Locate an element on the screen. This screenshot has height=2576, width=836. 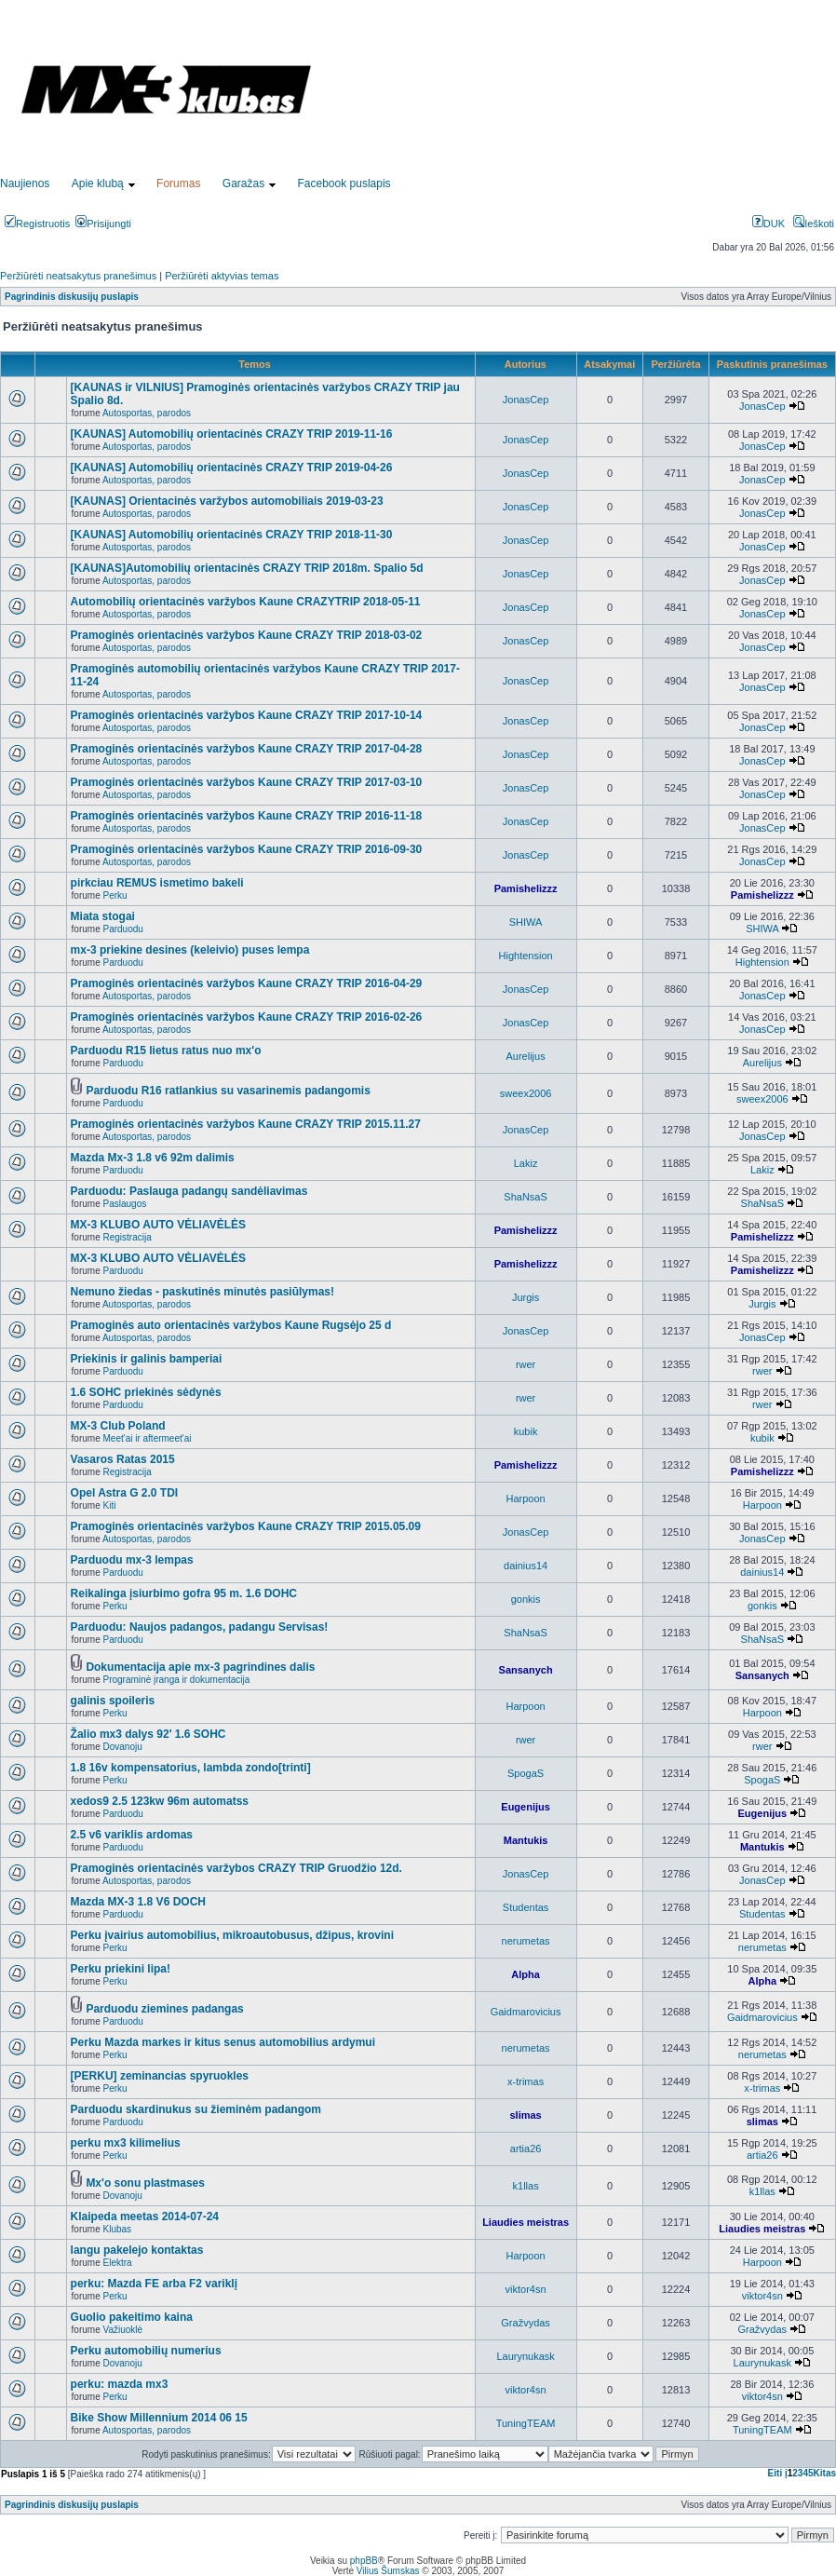
Pramoginės orientacinės varžybos CRAZY TRIP Gruodžio 12d. is located at coordinates (236, 1868).